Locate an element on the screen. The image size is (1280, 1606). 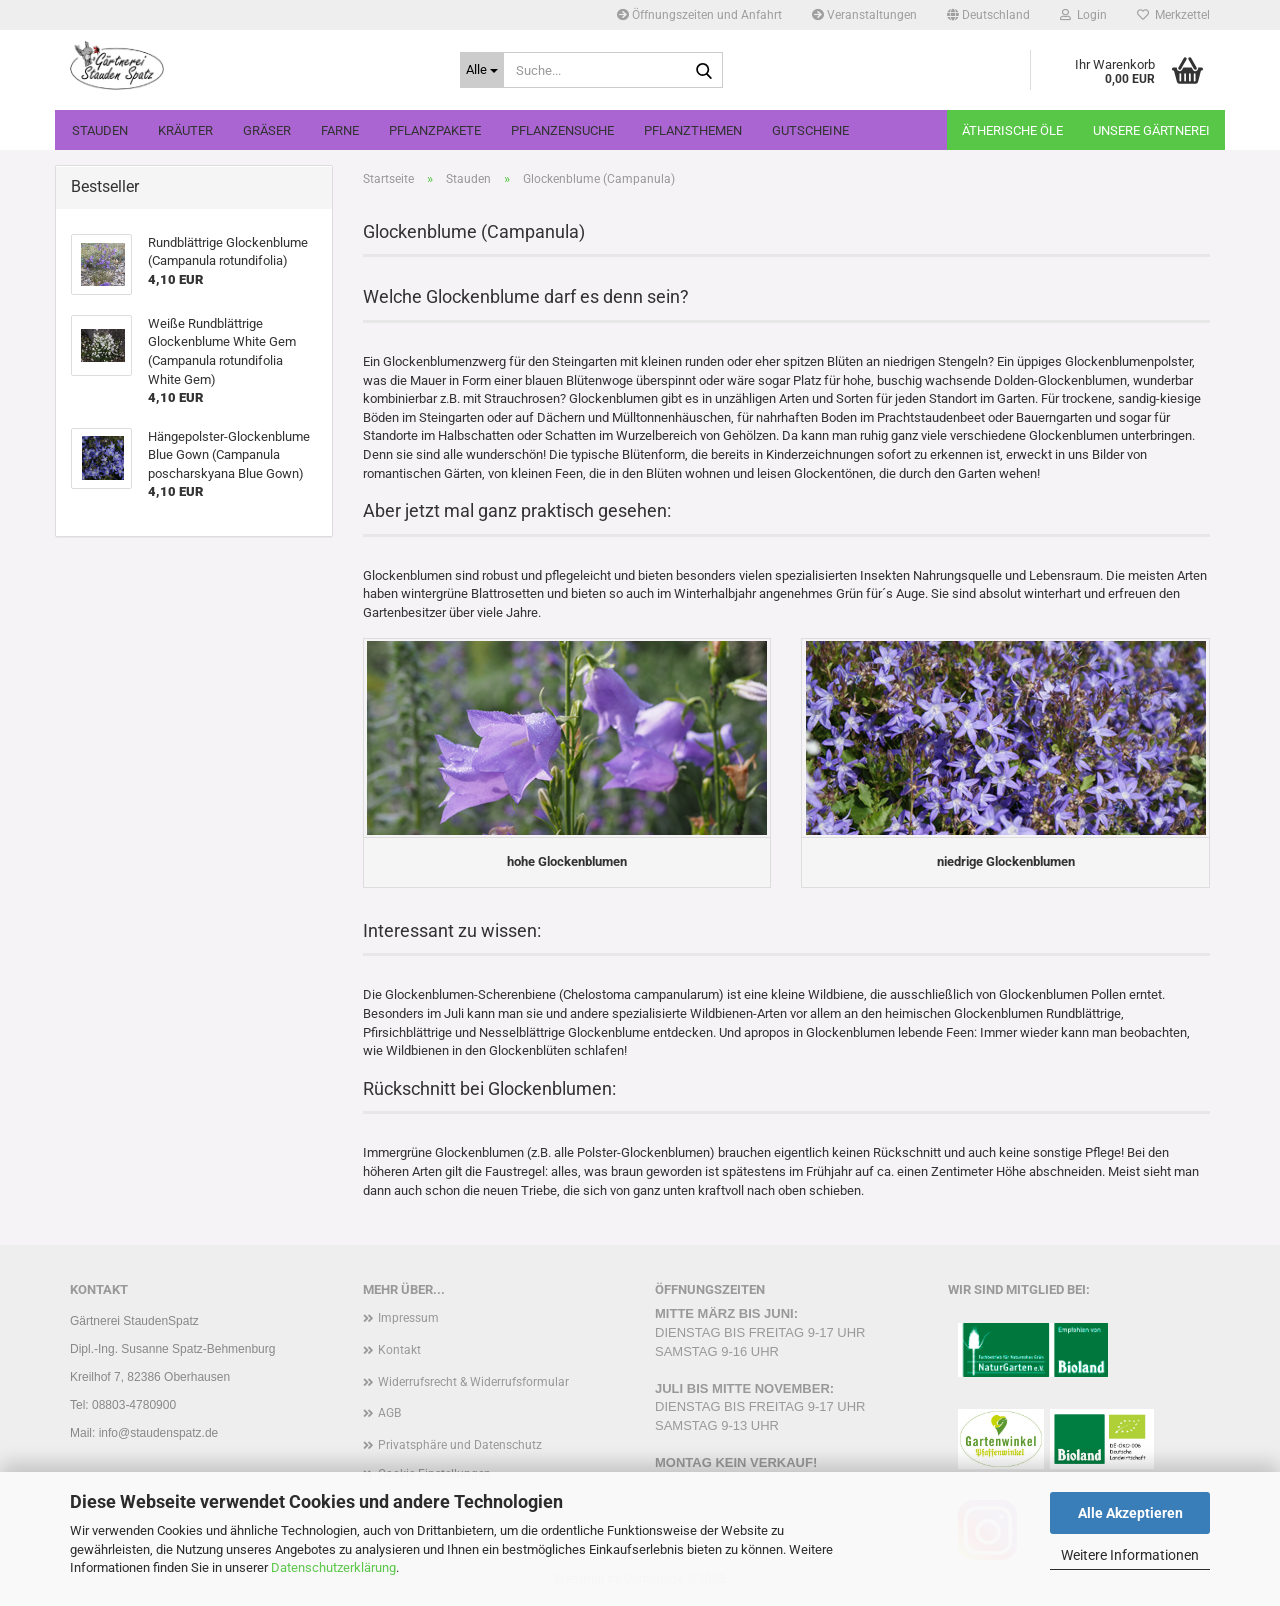
Merkzettel is located at coordinates (1173, 15).